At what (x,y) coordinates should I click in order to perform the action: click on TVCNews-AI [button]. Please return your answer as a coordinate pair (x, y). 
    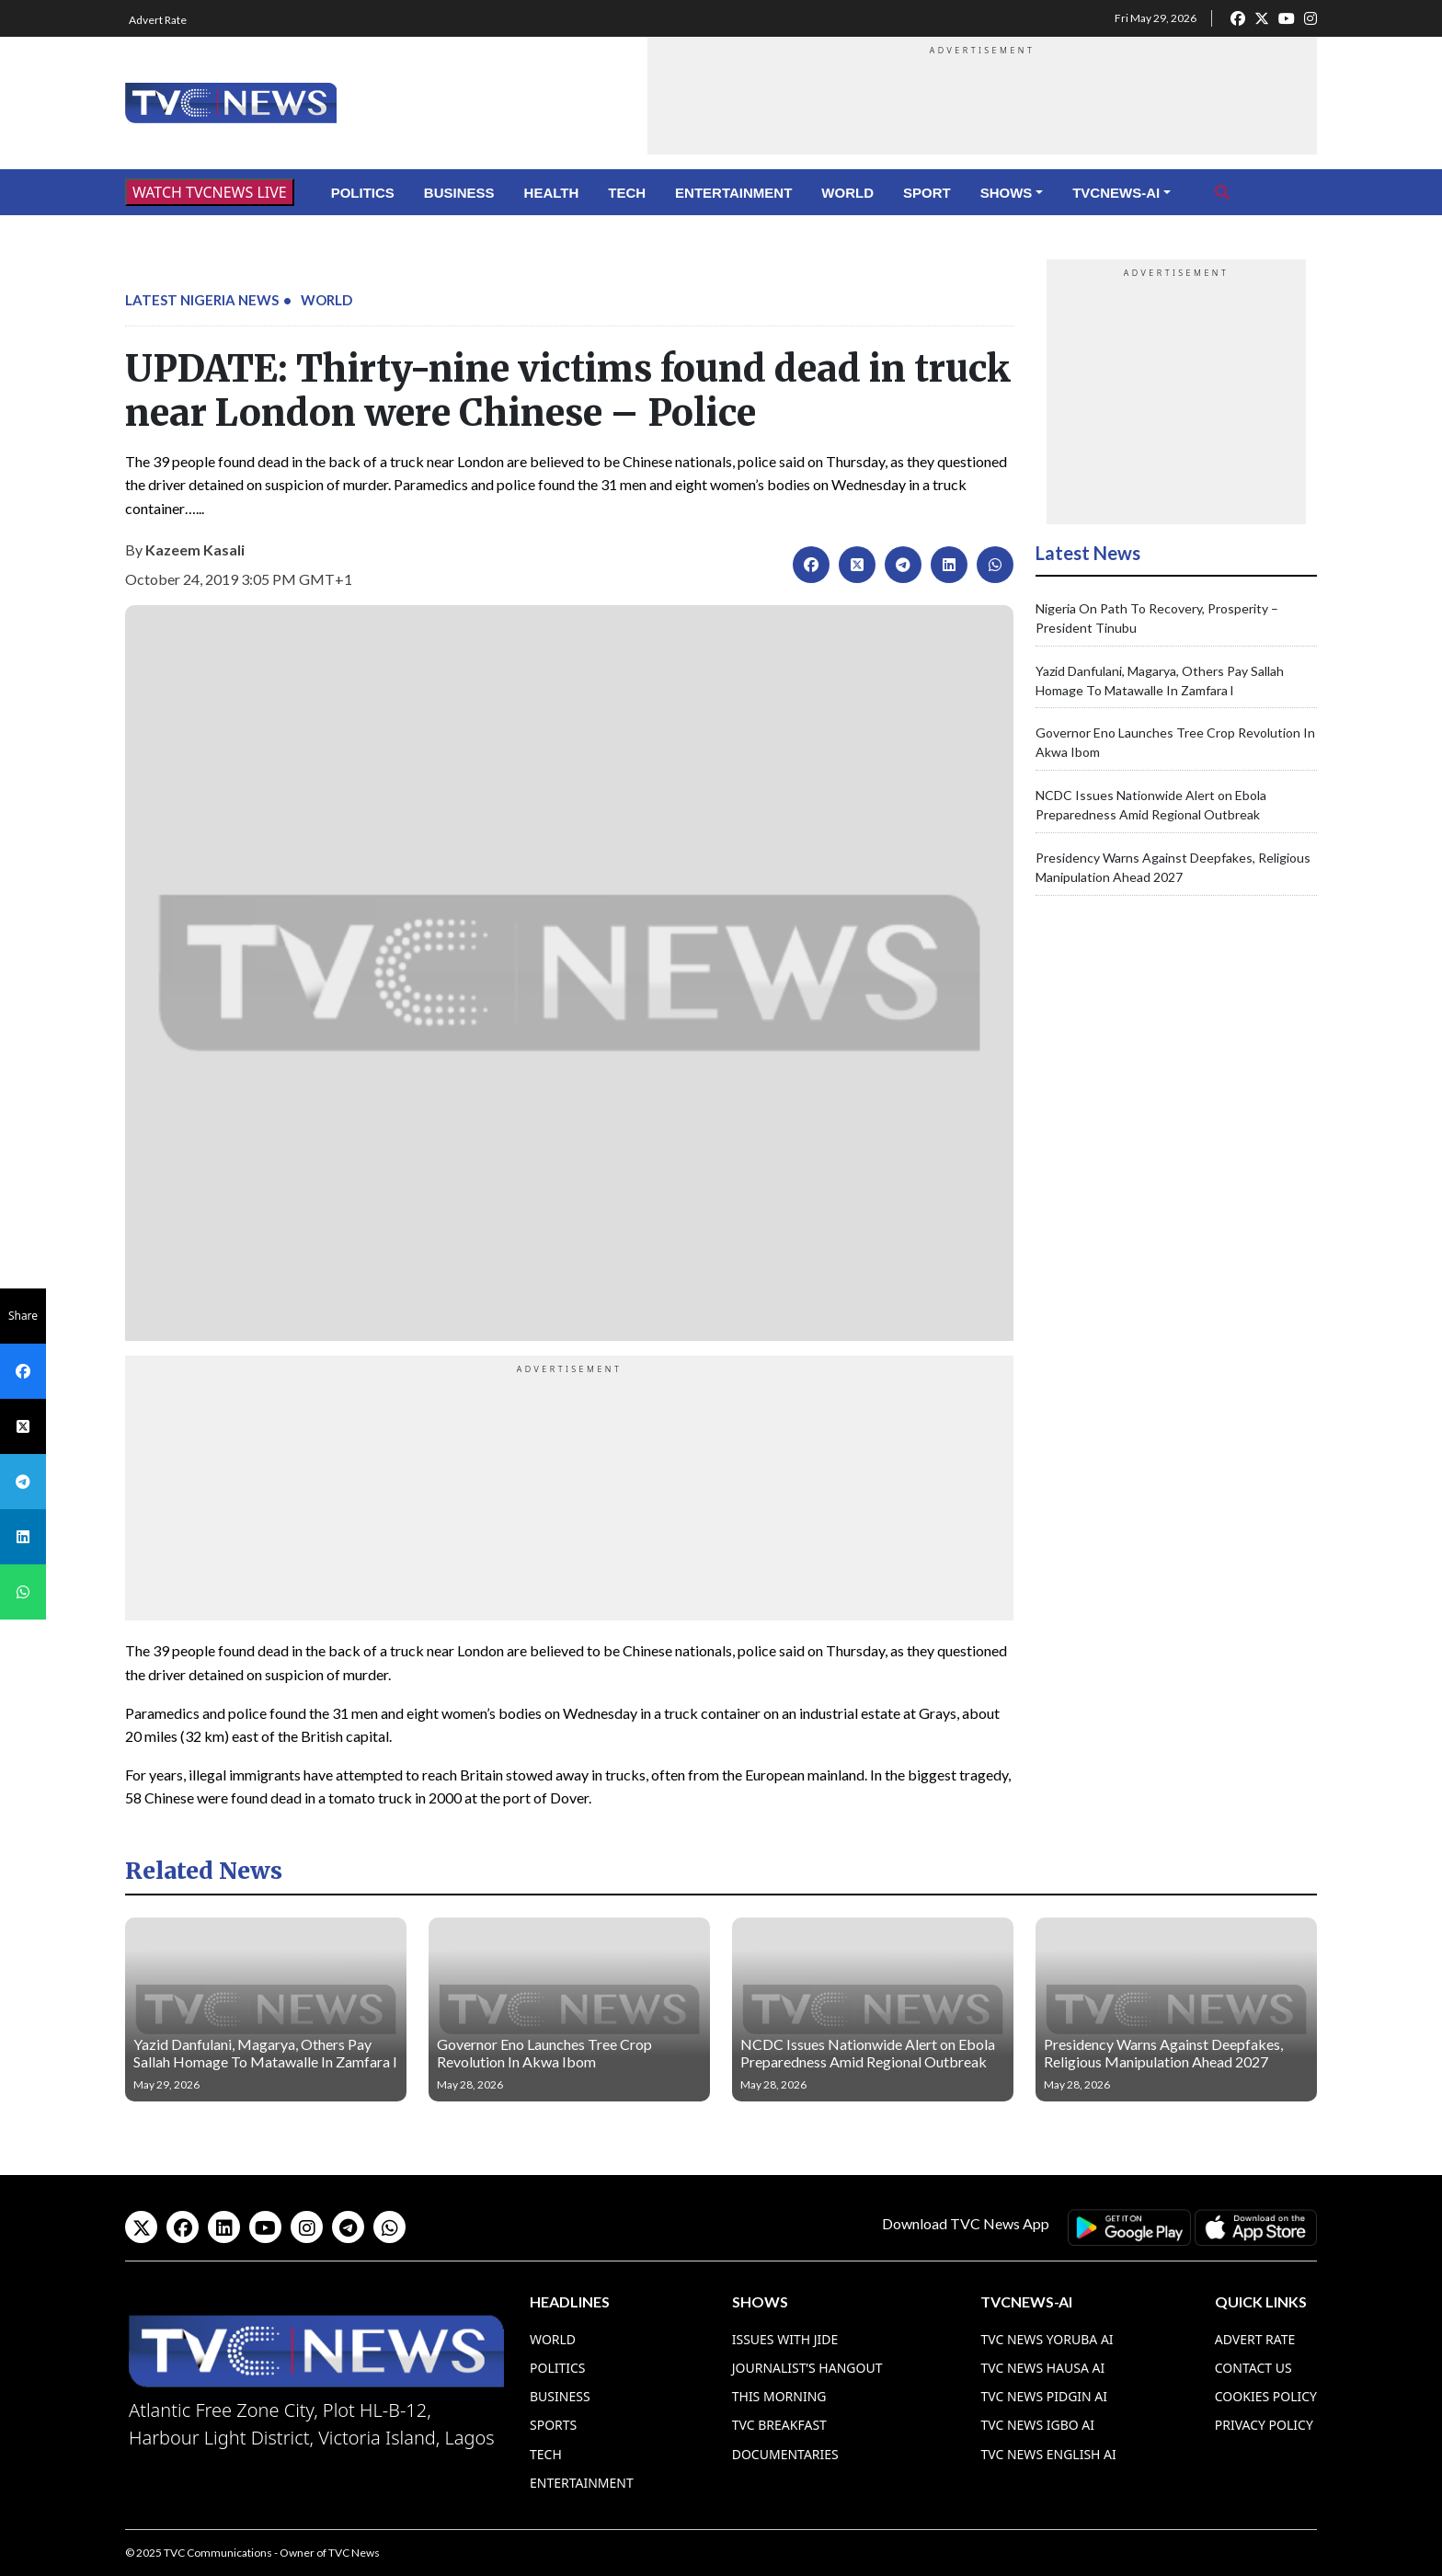
    Looking at the image, I should click on (1116, 192).